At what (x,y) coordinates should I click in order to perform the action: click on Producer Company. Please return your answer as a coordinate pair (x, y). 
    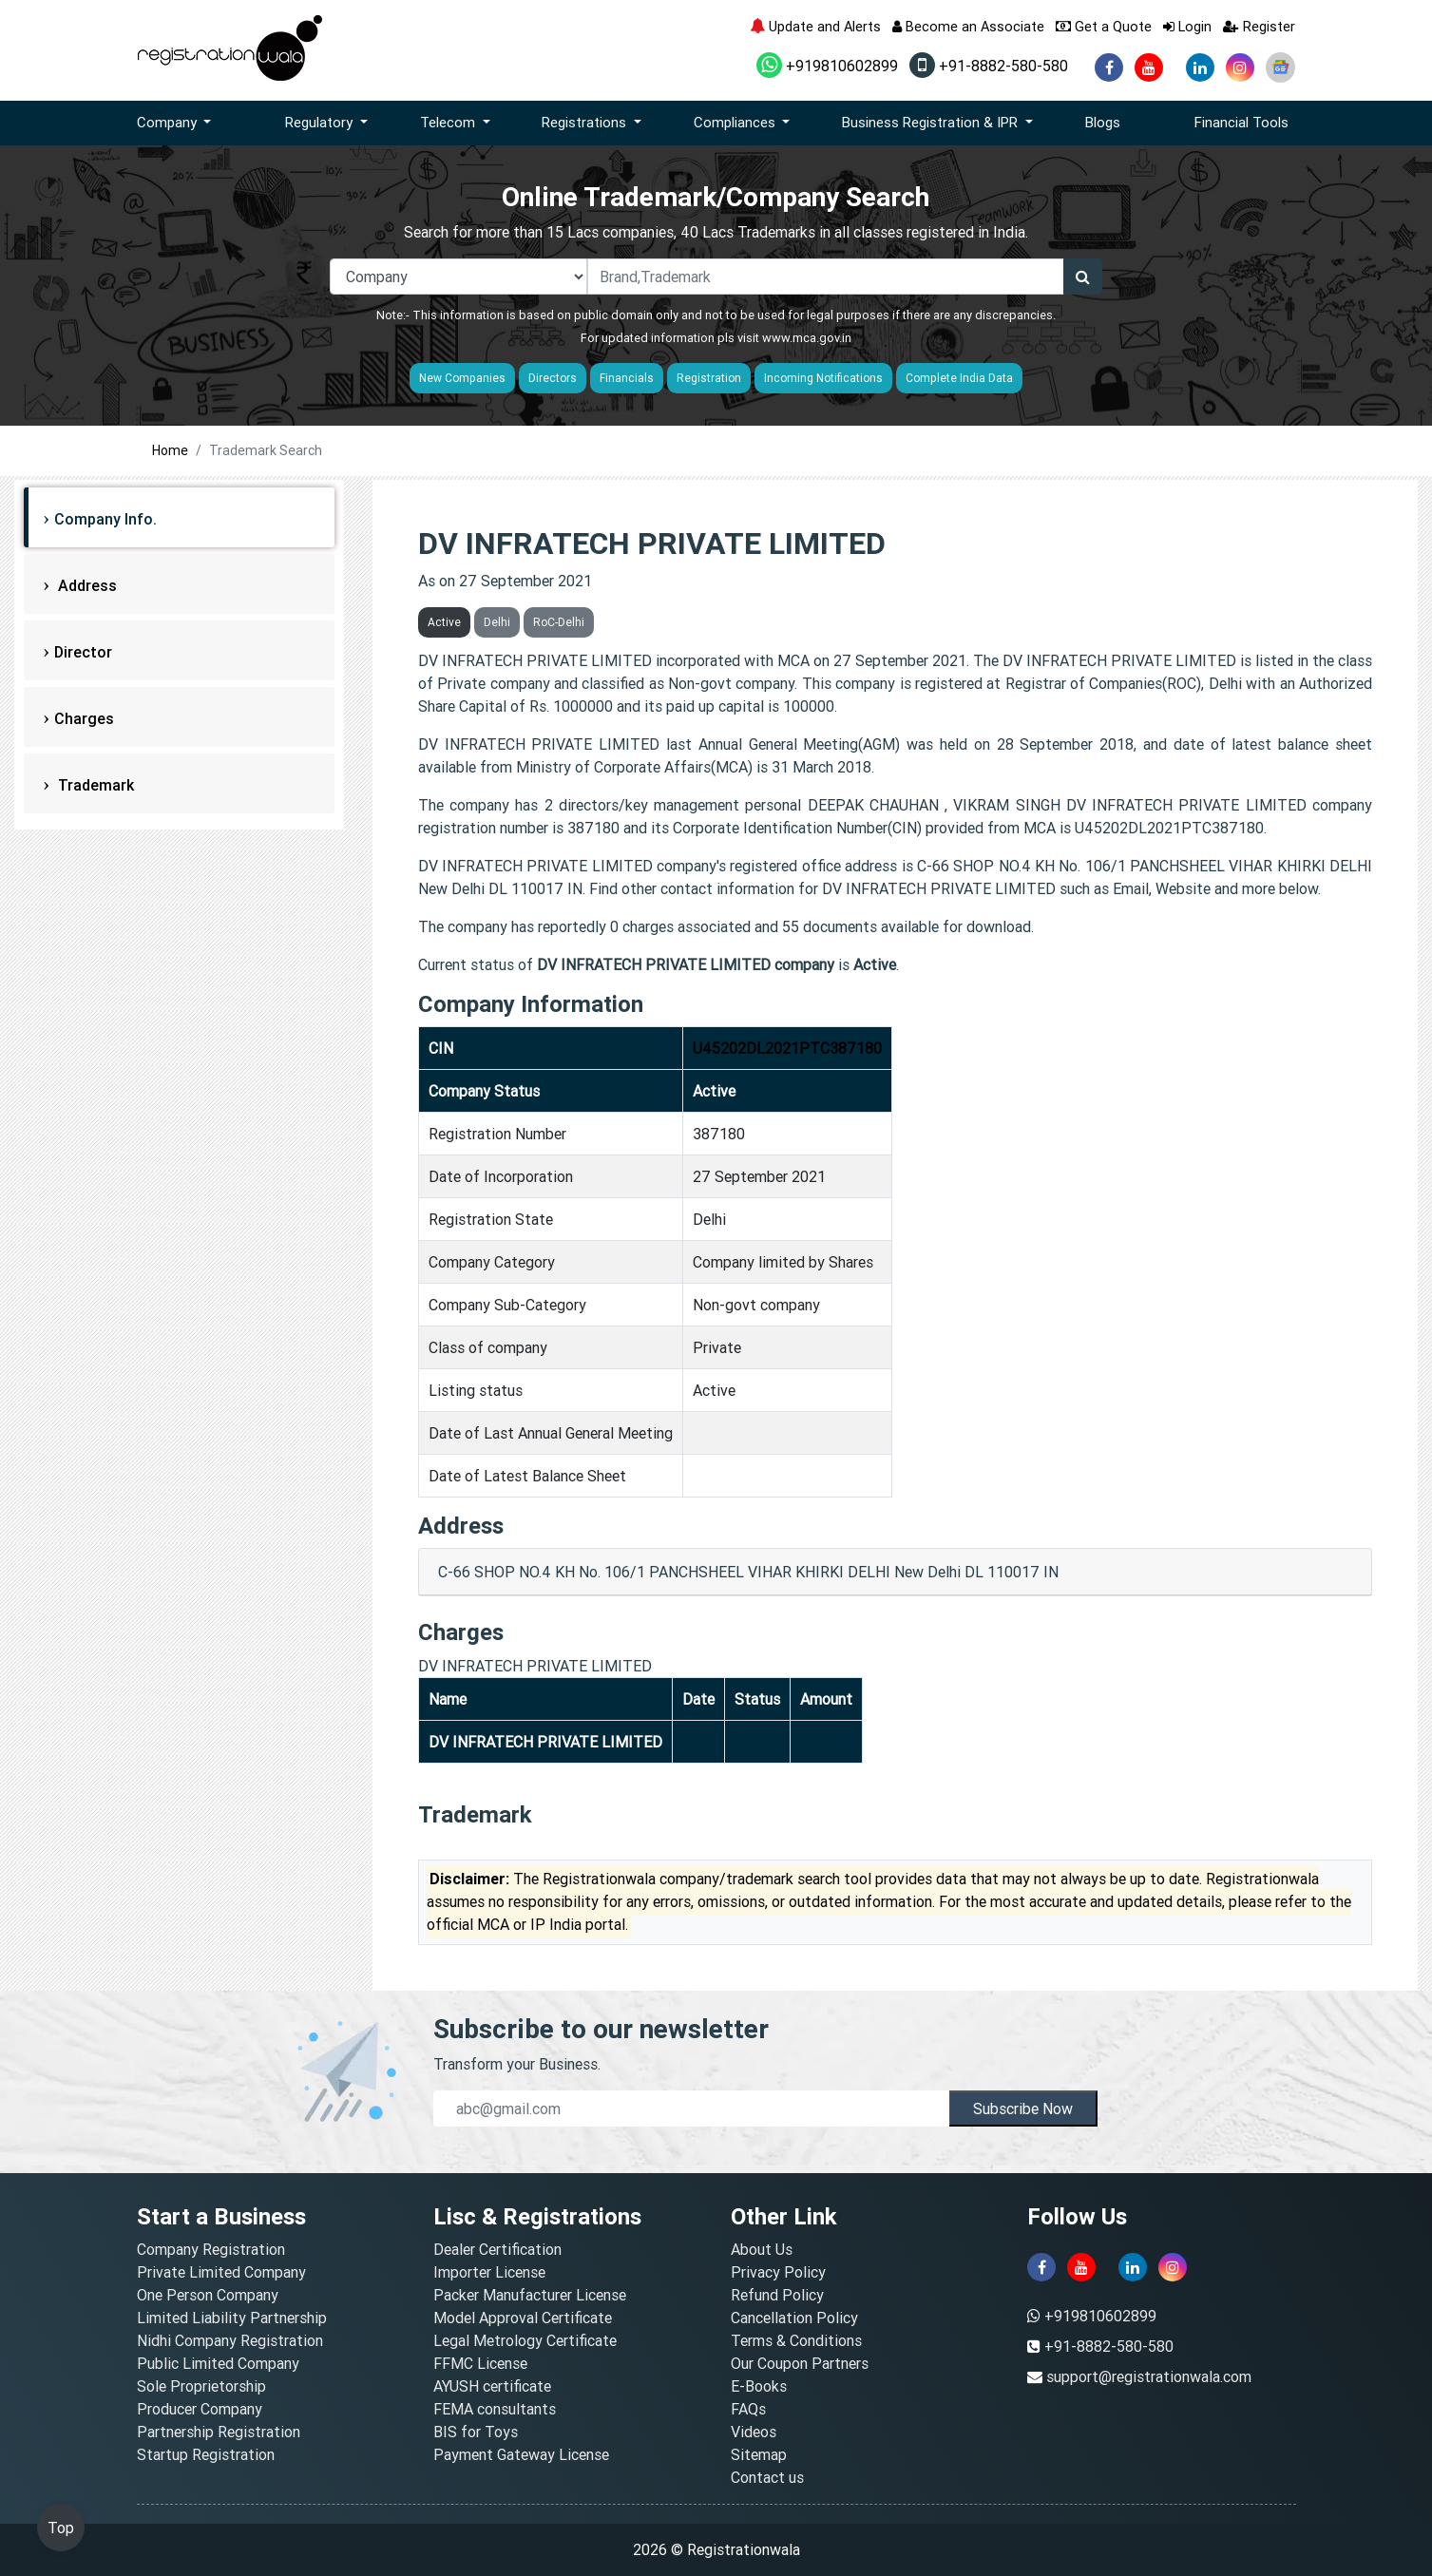
    Looking at the image, I should click on (199, 2408).